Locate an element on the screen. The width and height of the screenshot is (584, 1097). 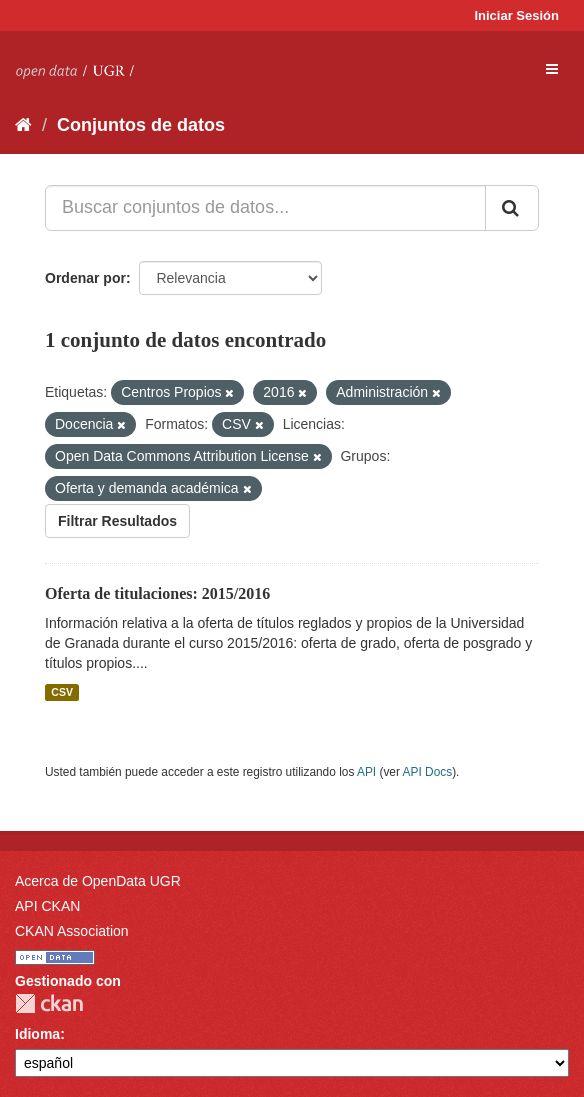
Acerca de OpenData UGR is located at coordinates (98, 881).